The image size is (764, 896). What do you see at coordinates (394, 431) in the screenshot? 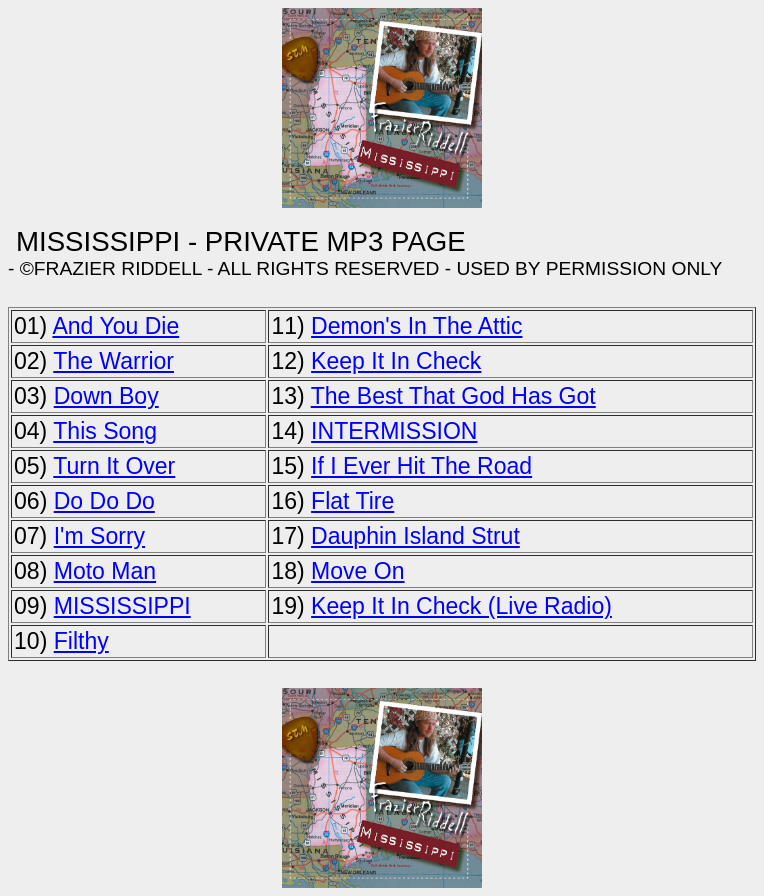
I see `INTERMISSION` at bounding box center [394, 431].